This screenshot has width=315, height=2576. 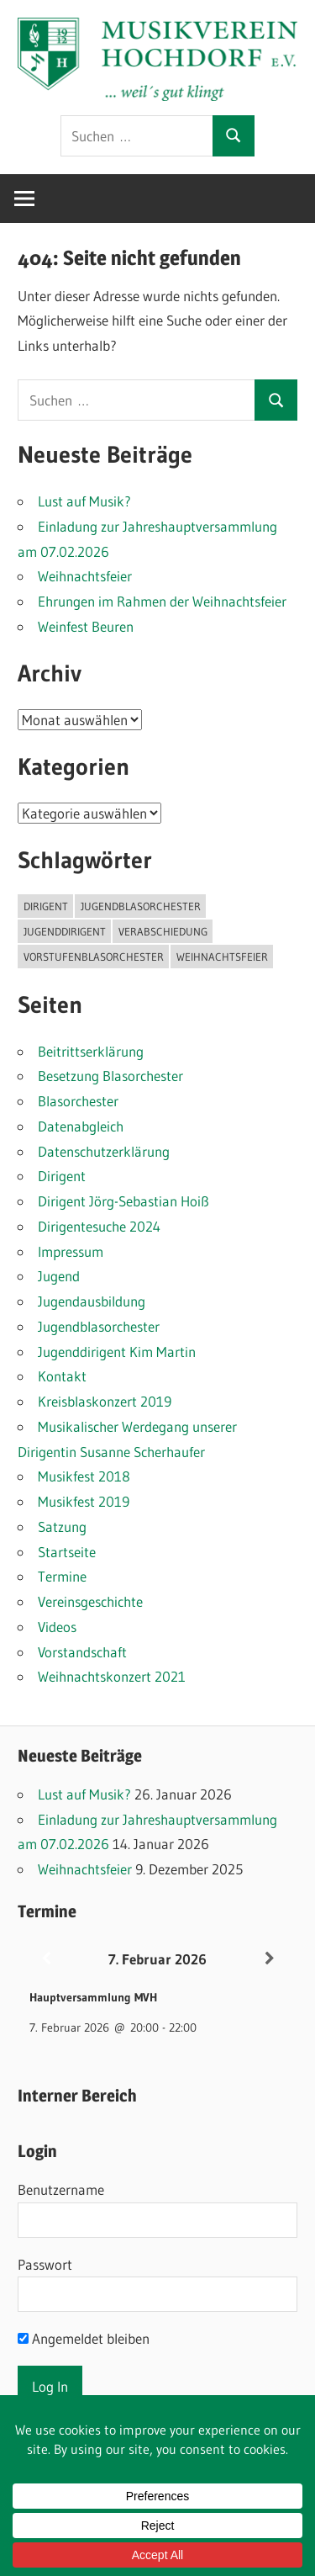 I want to click on Jugendblasorchester, so click(x=99, y=1326).